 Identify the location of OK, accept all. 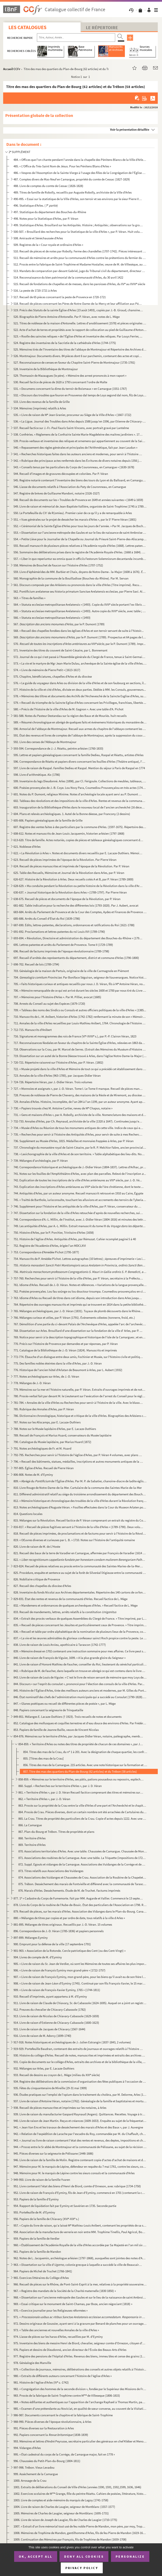
(36, 2556).